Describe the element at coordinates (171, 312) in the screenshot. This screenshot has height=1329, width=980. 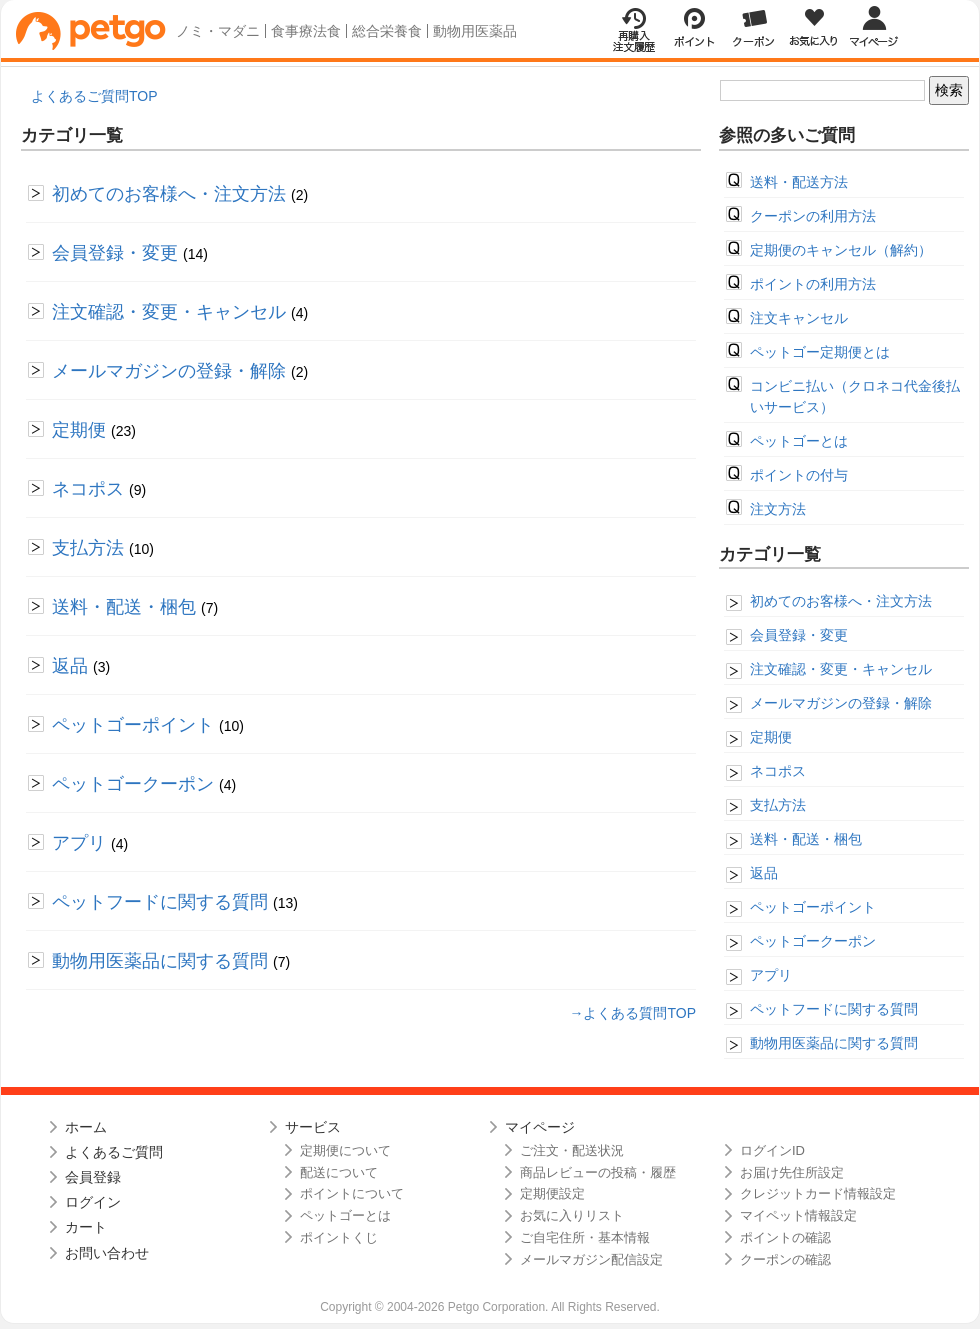
I see `注文確認・変更・キャンセル` at that location.